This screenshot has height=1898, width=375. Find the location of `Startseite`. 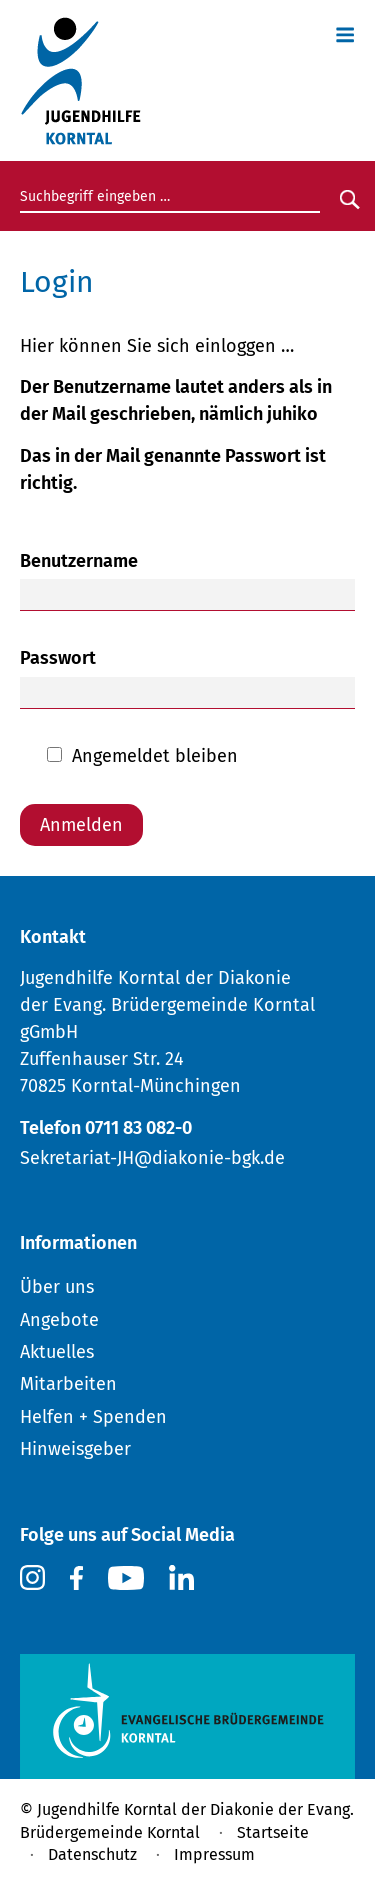

Startseite is located at coordinates (273, 1832).